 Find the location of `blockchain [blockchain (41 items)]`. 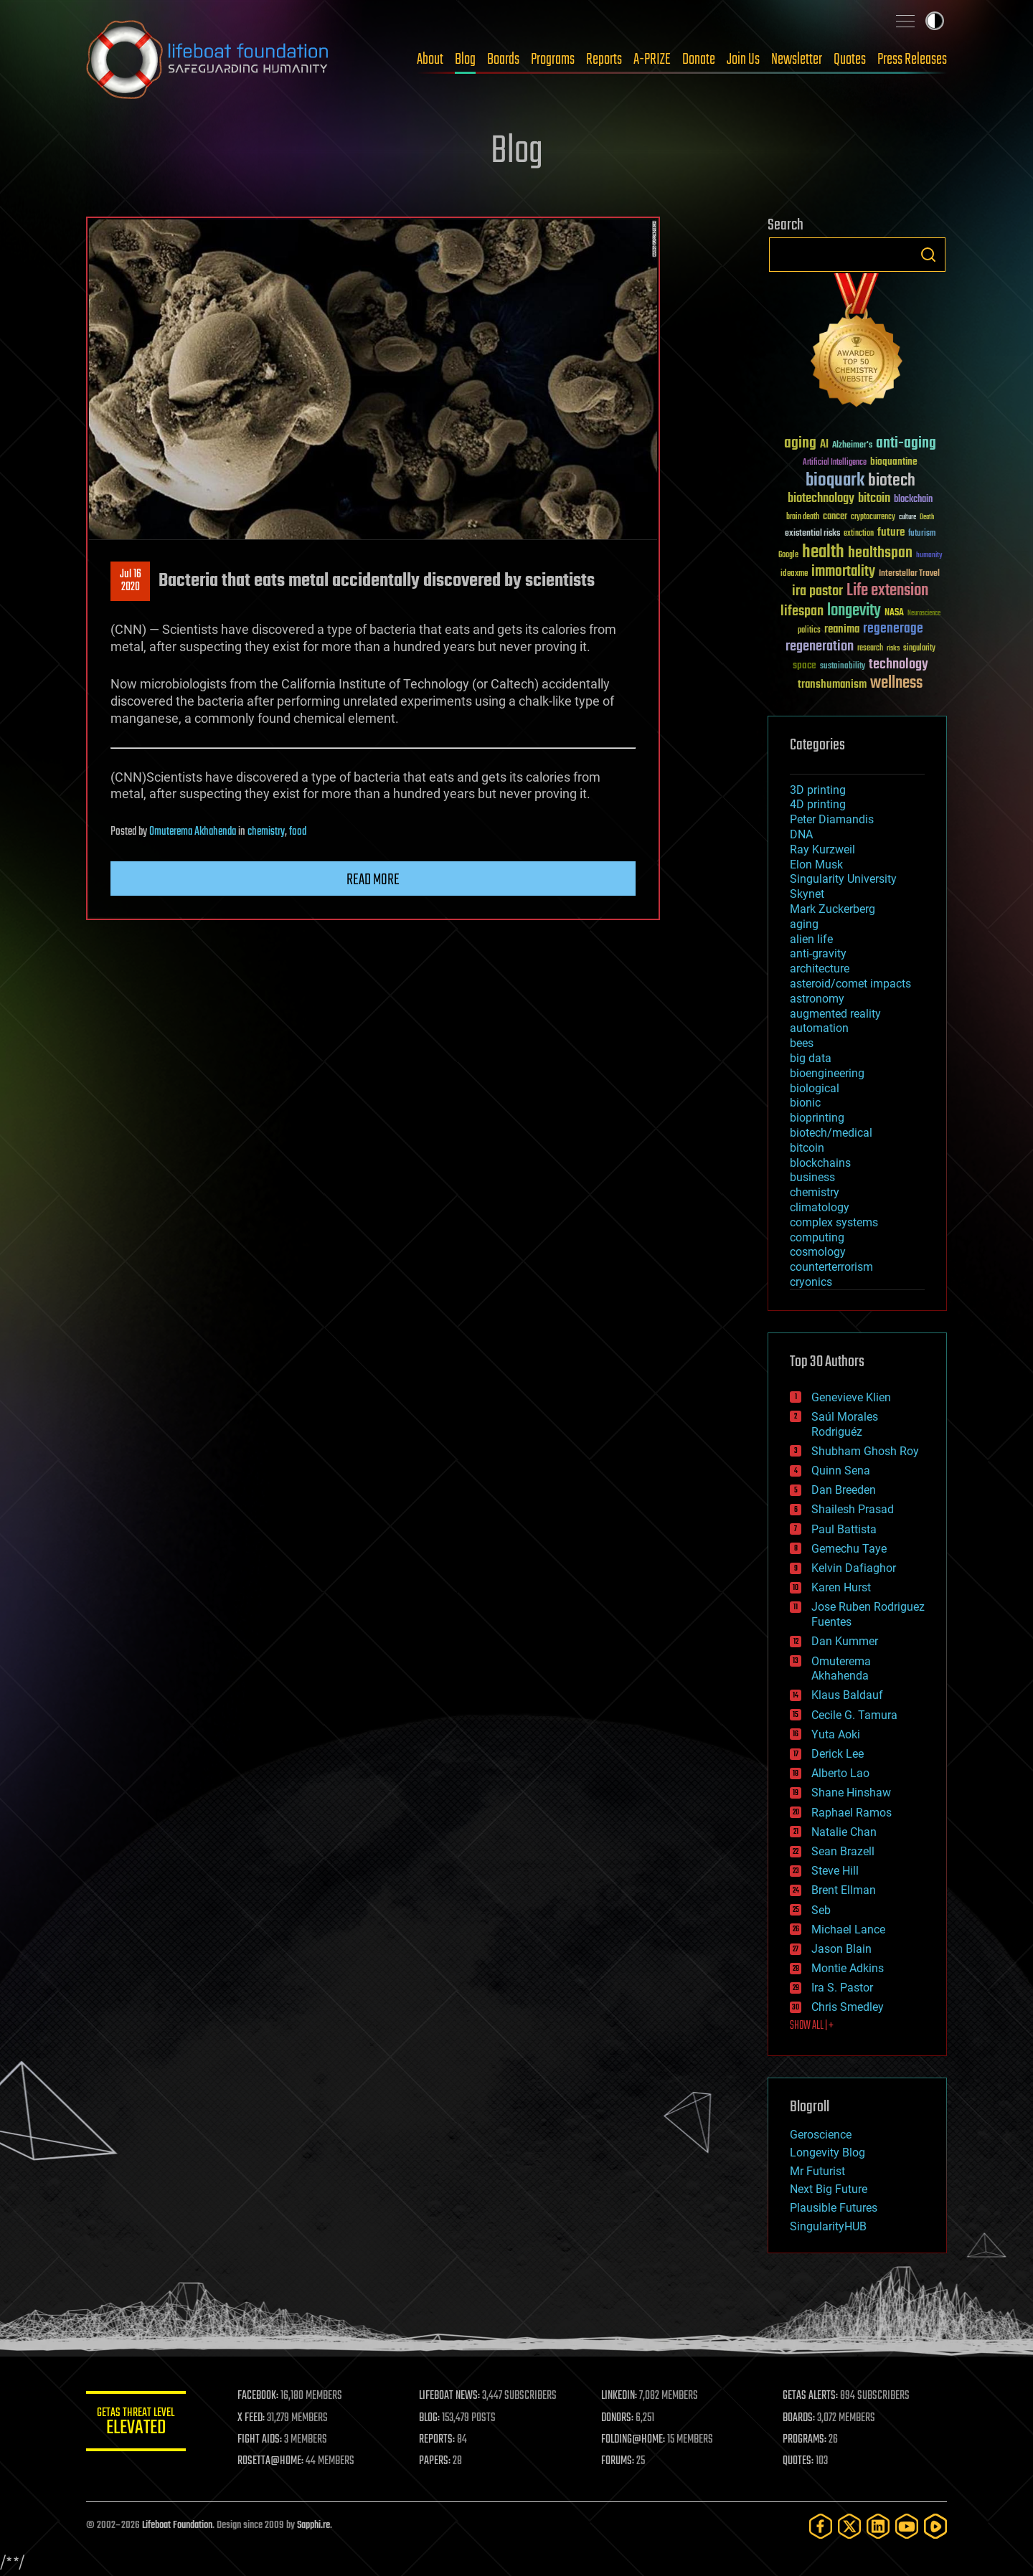

blockchain [blockchain (41 items)] is located at coordinates (913, 500).